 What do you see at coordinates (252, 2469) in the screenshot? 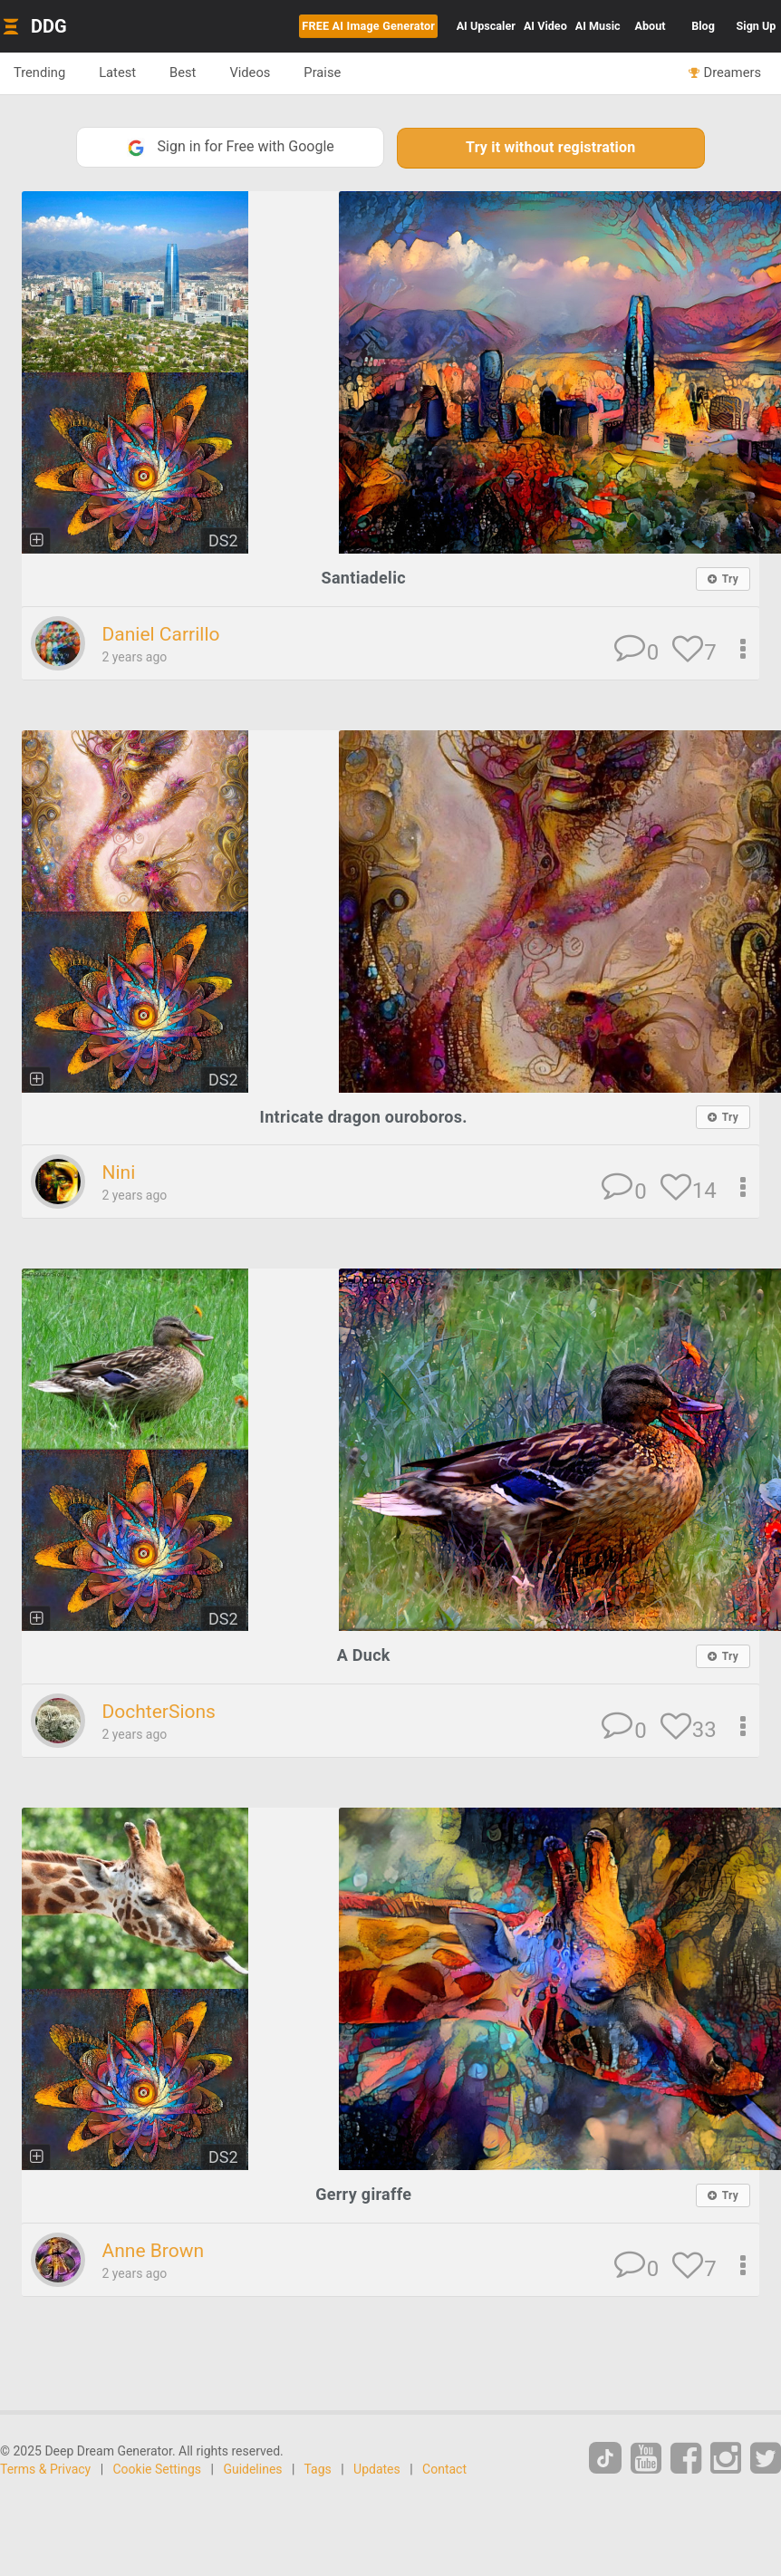
I see `Guidelines` at bounding box center [252, 2469].